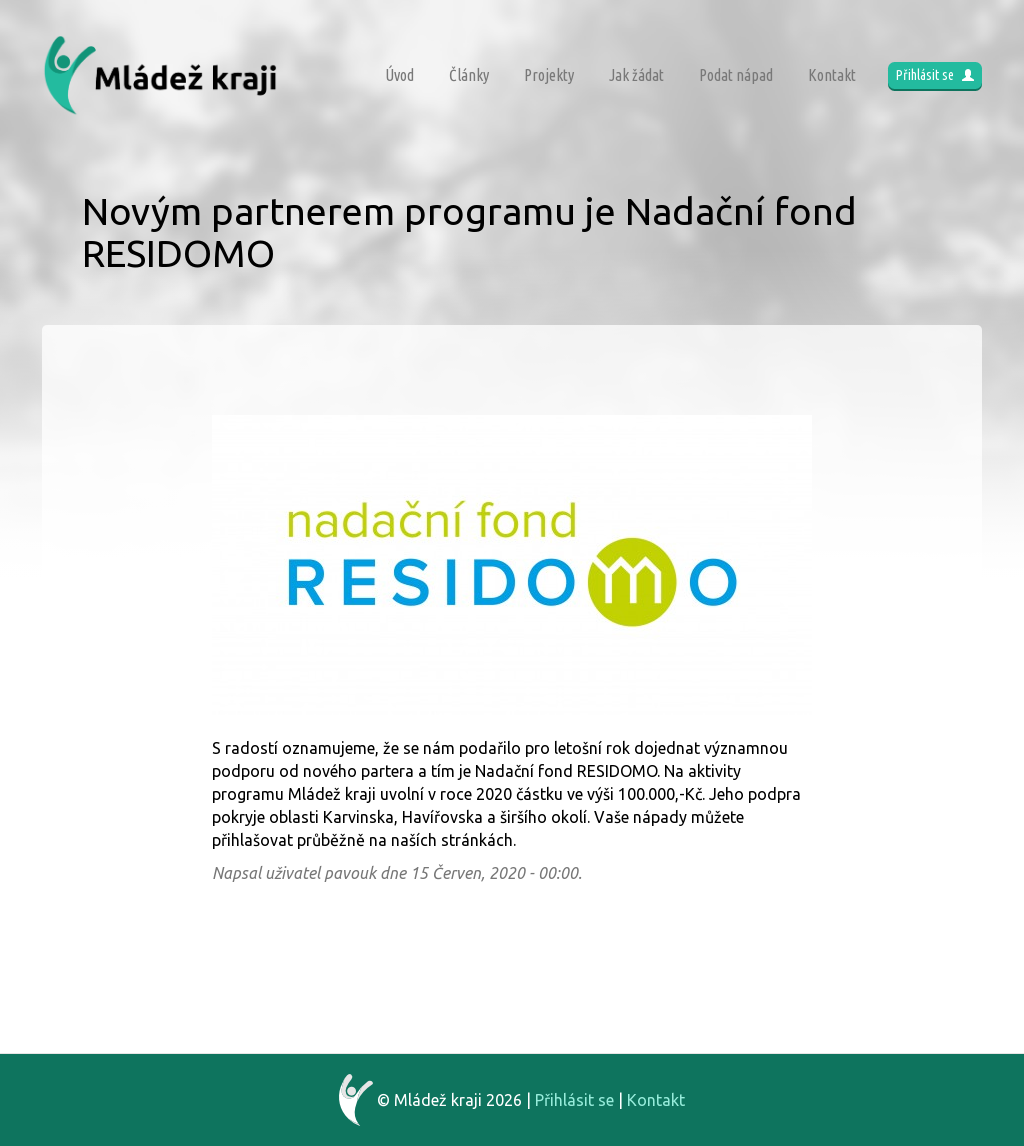  Describe the element at coordinates (736, 75) in the screenshot. I see `Podat nápad` at that location.